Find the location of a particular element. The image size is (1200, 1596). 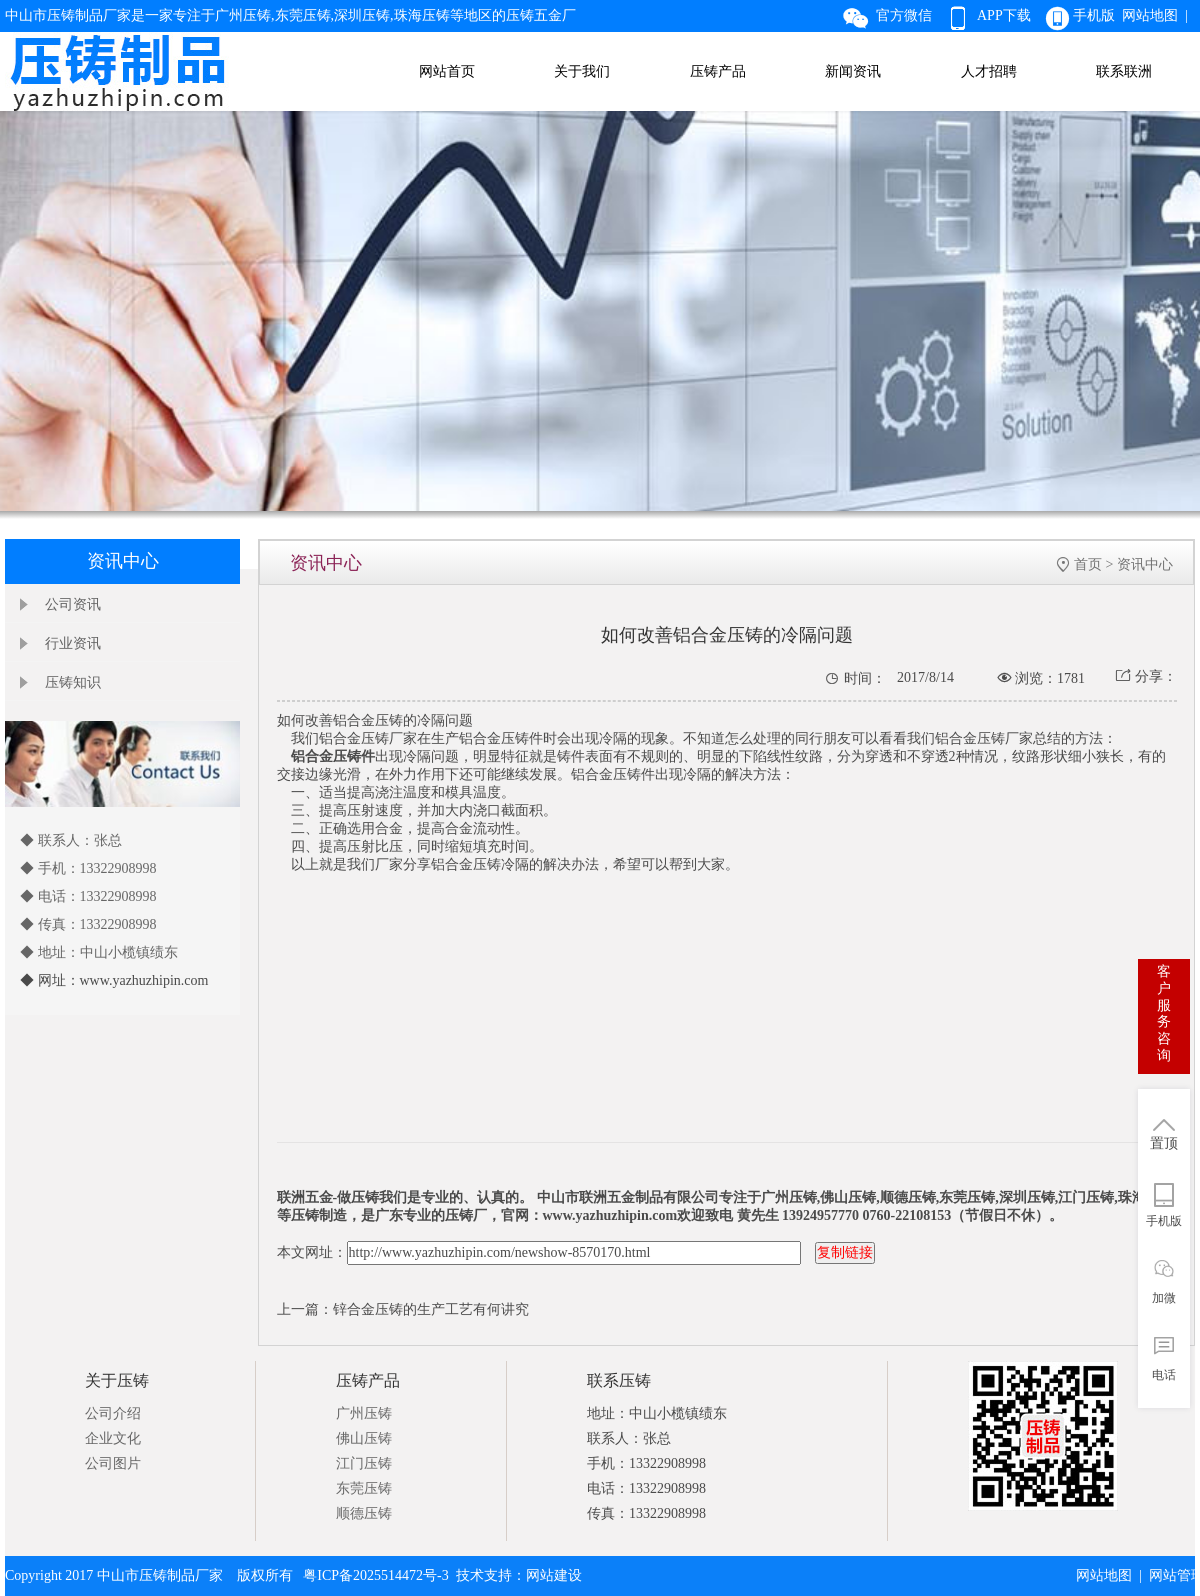

www.yazhuzhipin.com is located at coordinates (610, 1215).